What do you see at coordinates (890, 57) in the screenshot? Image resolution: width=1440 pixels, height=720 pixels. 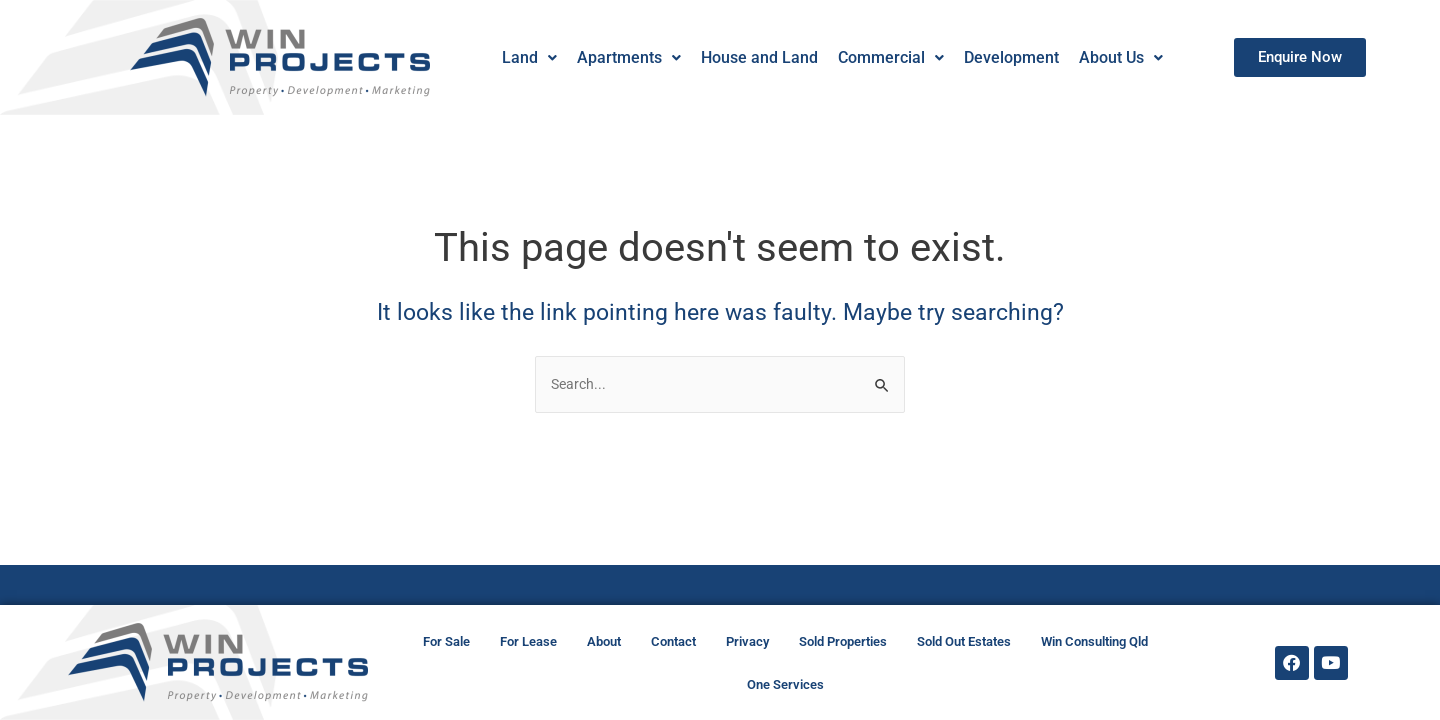 I see `Commercial` at bounding box center [890, 57].